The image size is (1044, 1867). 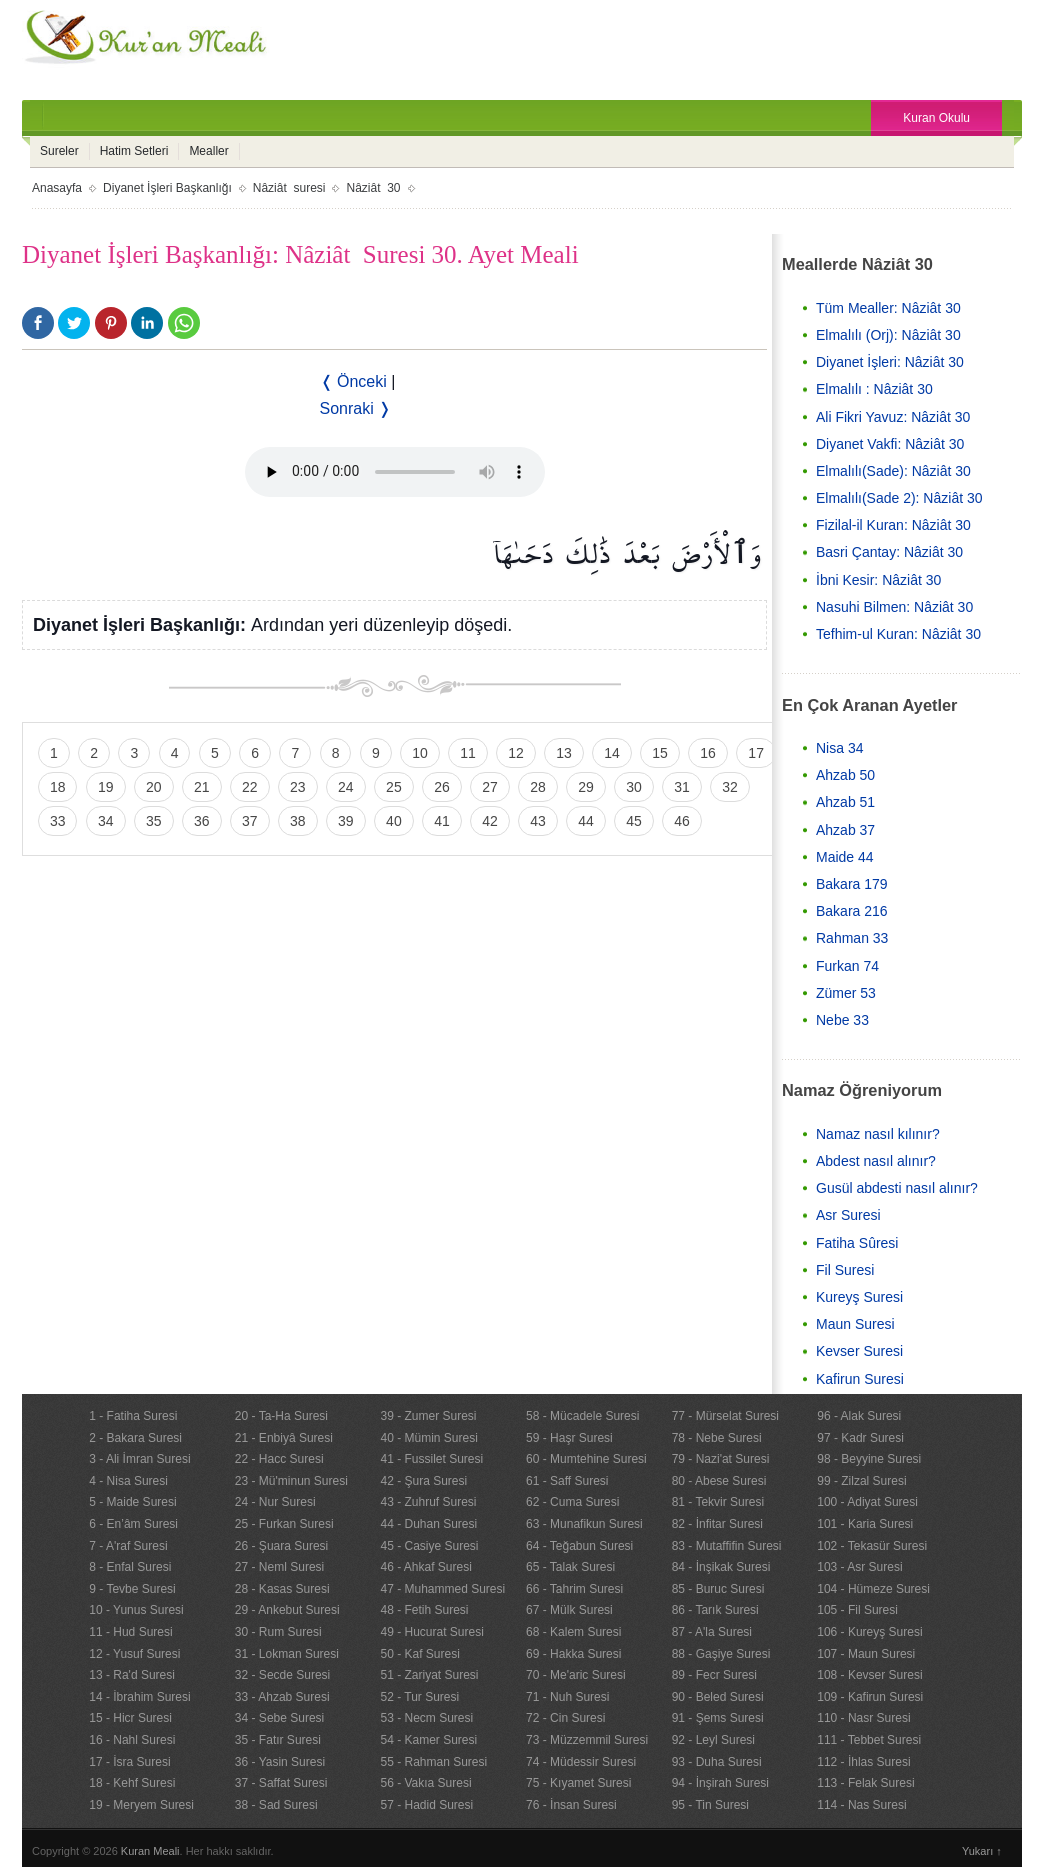 What do you see at coordinates (150, 1851) in the screenshot?
I see `Kuran Meali` at bounding box center [150, 1851].